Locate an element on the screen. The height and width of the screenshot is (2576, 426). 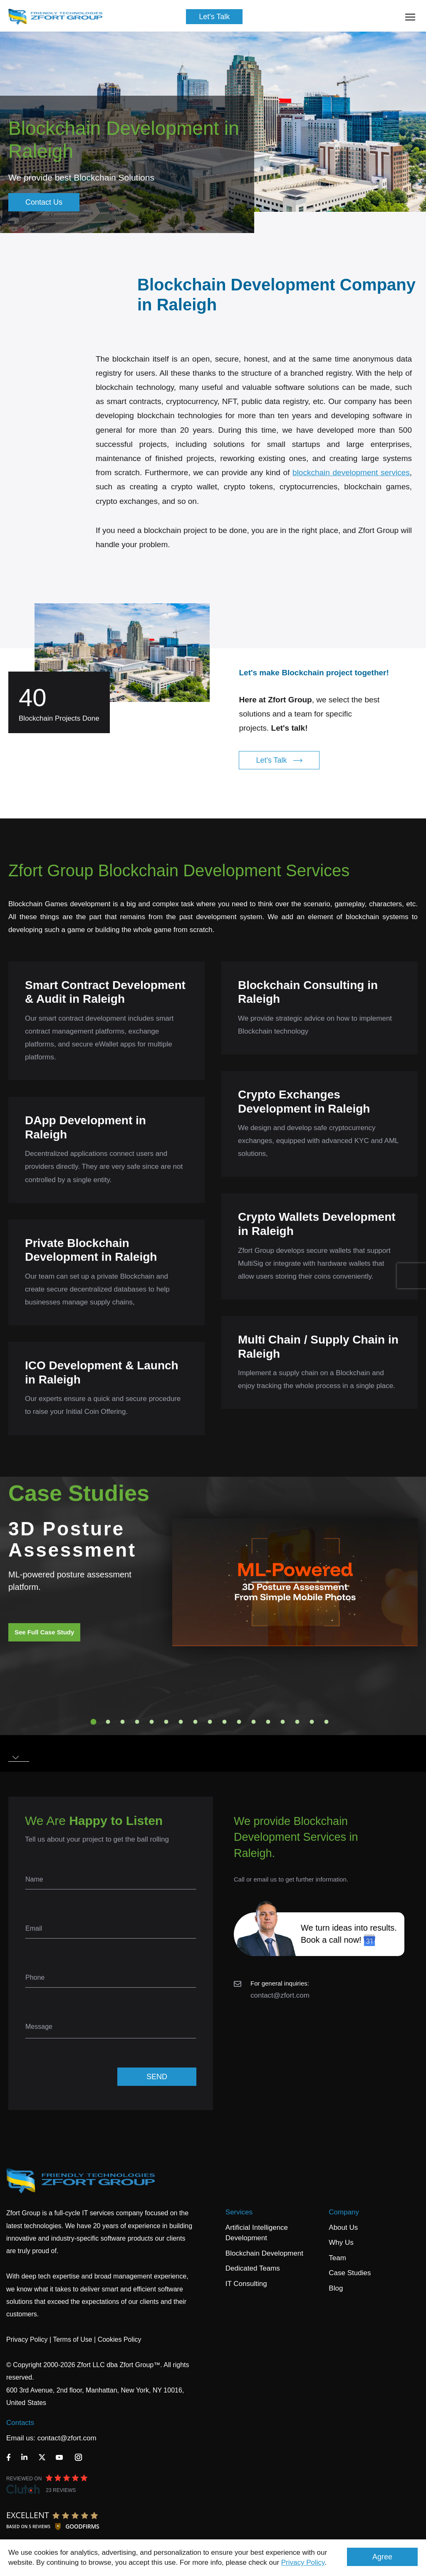
Why Us is located at coordinates (341, 2242).